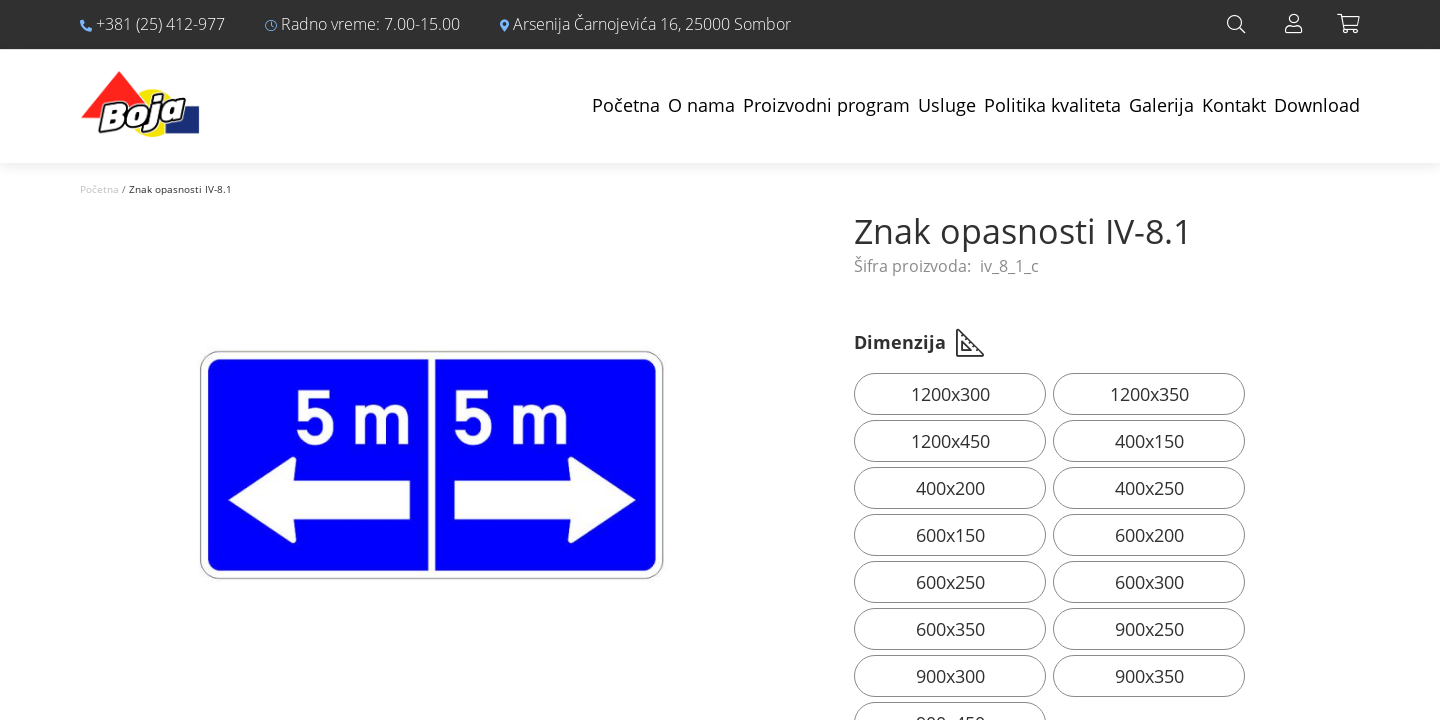  I want to click on Proizvodni program, so click(826, 105).